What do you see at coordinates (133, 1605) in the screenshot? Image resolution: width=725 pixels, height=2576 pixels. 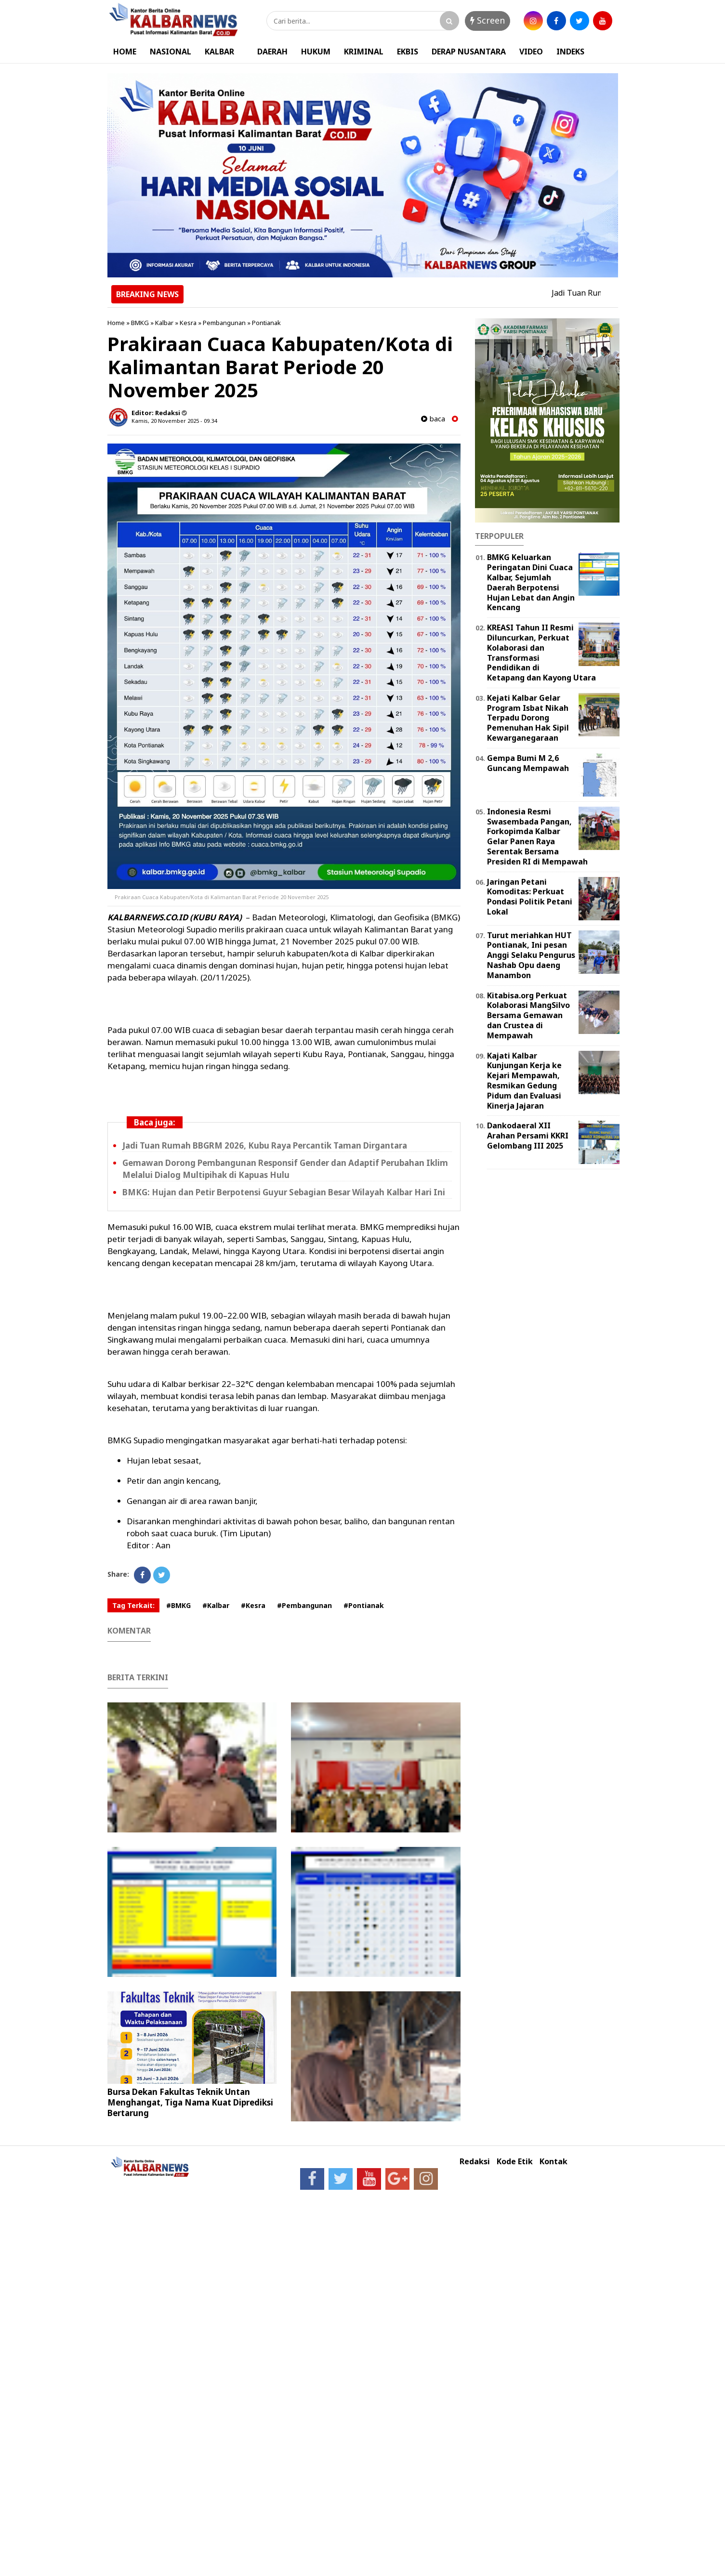 I see `Tag Terkait:` at bounding box center [133, 1605].